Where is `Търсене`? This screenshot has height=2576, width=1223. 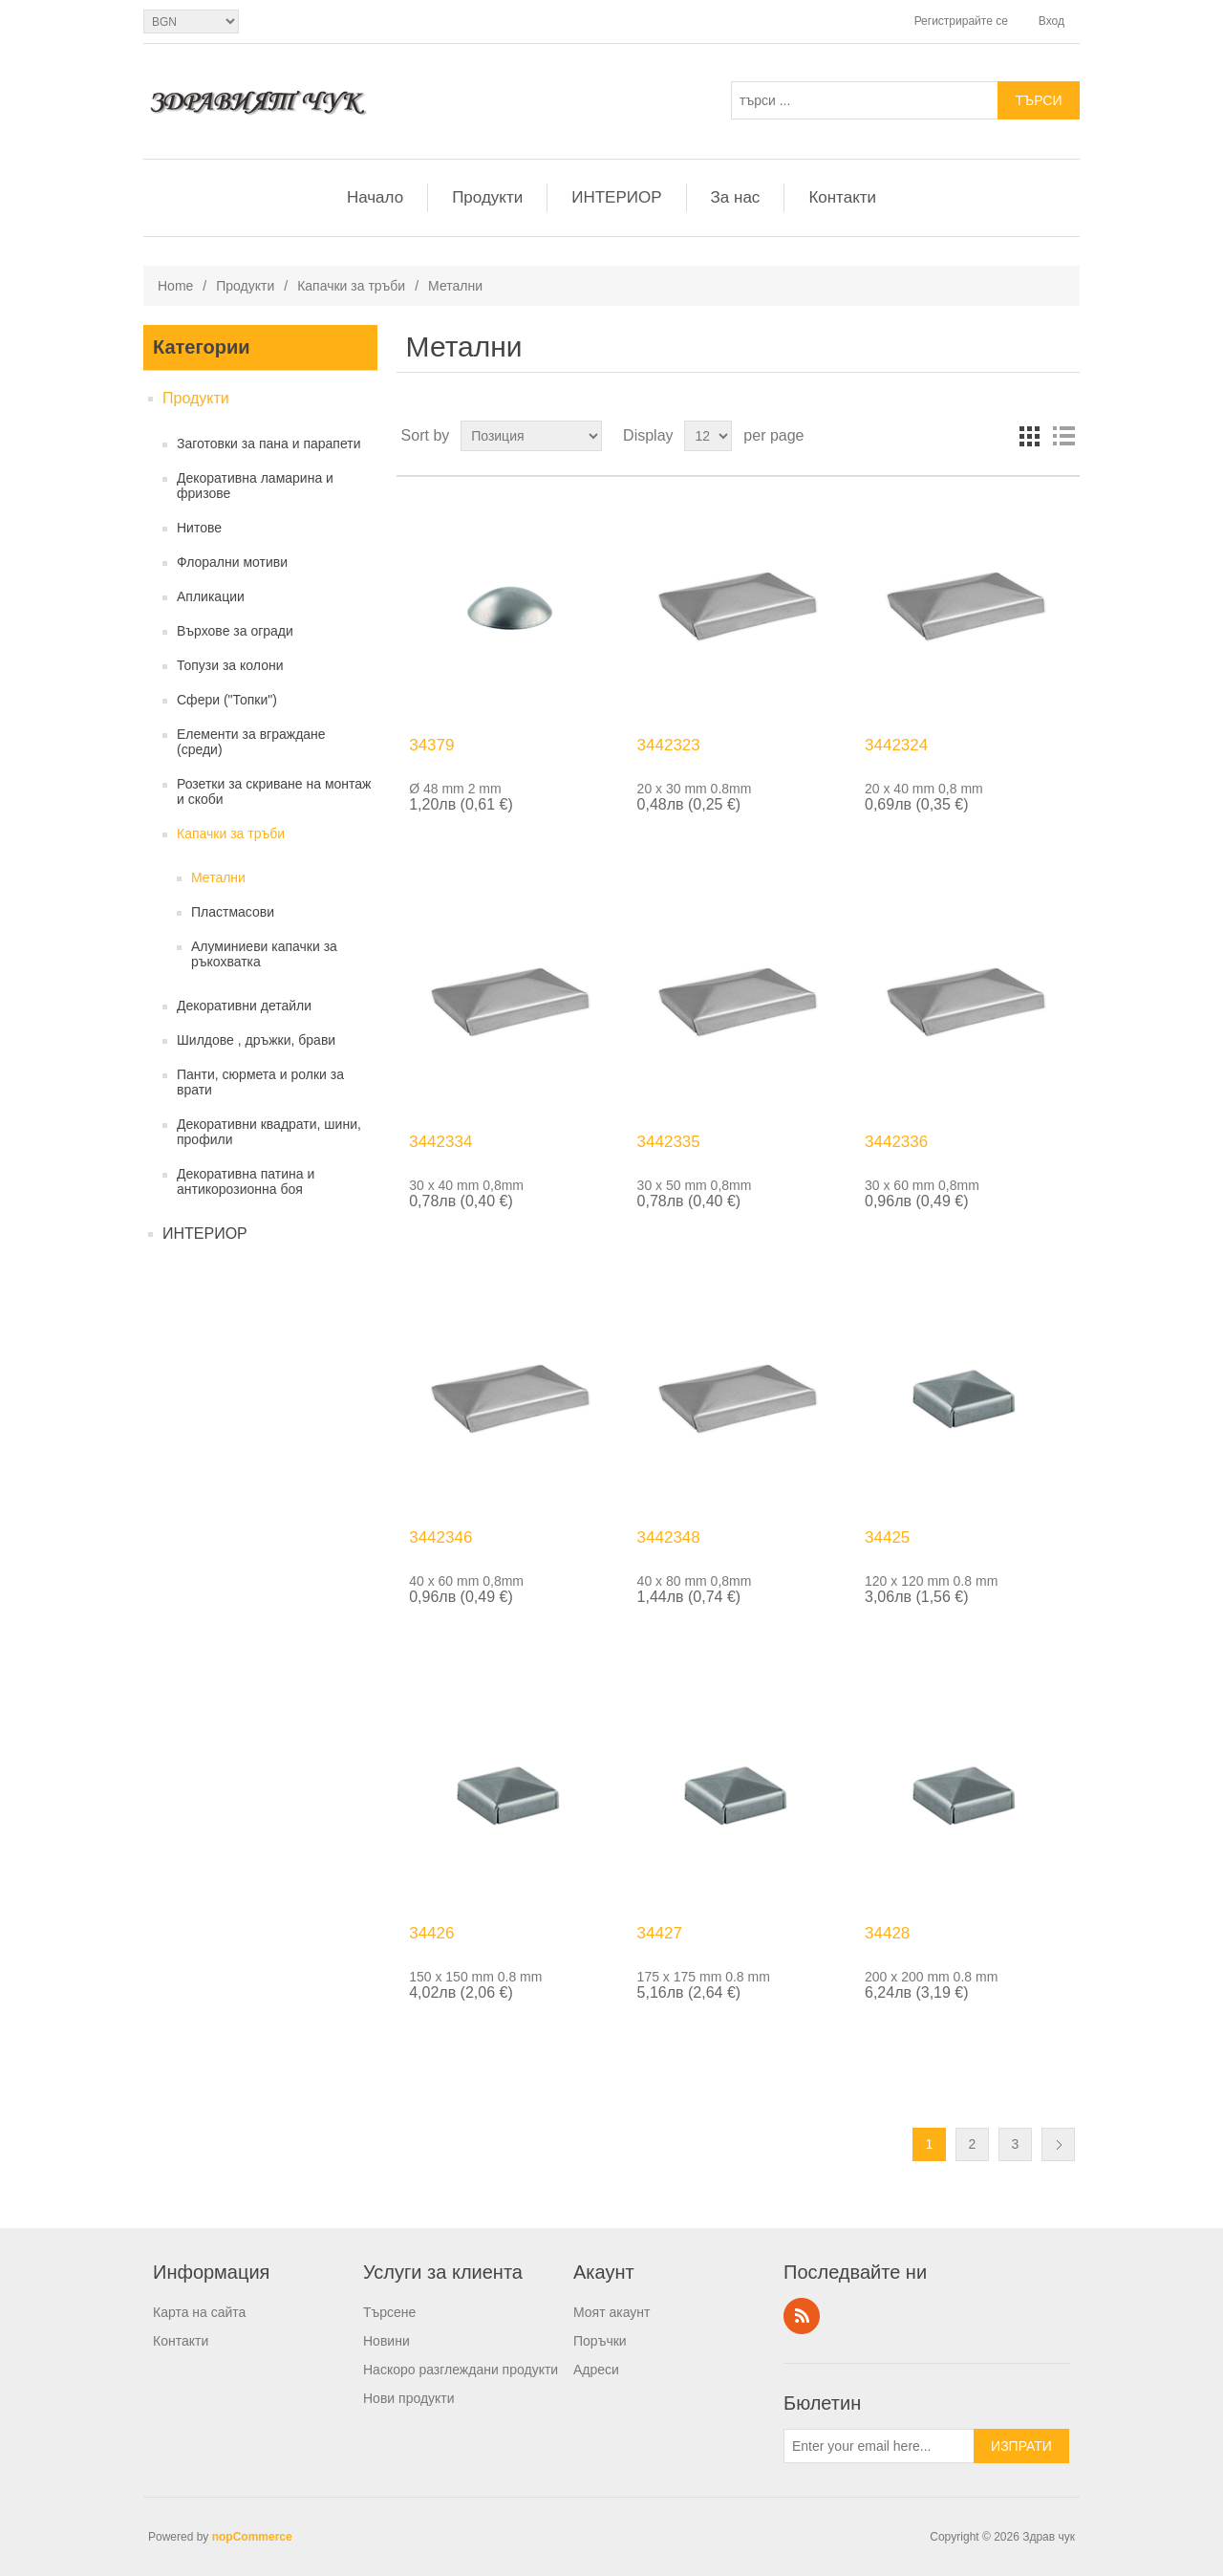
Търсене is located at coordinates (389, 2312).